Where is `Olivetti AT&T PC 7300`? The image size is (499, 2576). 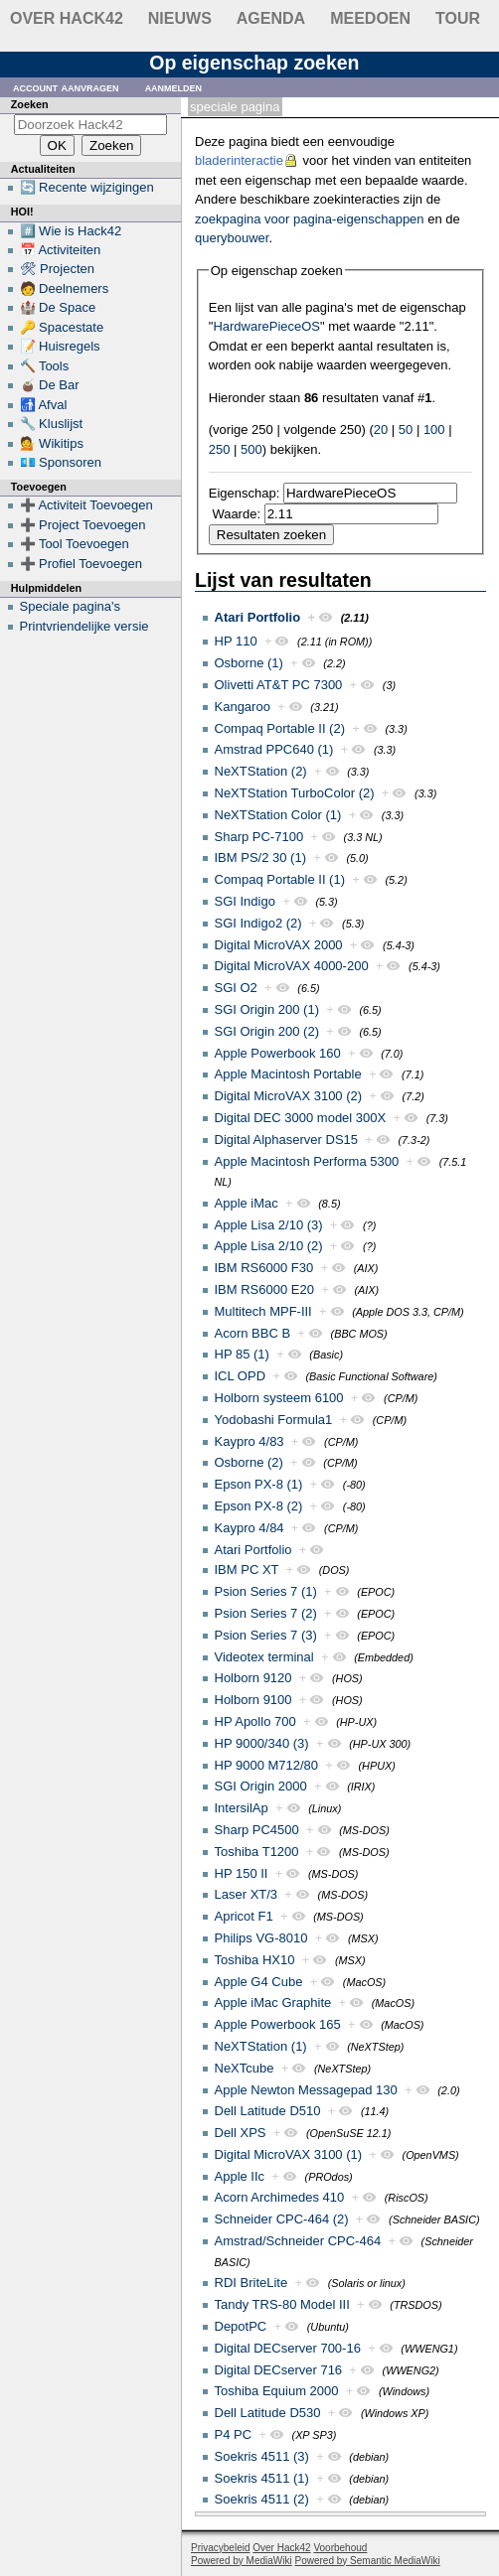
Olivetti AT&T PC 7300 is located at coordinates (279, 684).